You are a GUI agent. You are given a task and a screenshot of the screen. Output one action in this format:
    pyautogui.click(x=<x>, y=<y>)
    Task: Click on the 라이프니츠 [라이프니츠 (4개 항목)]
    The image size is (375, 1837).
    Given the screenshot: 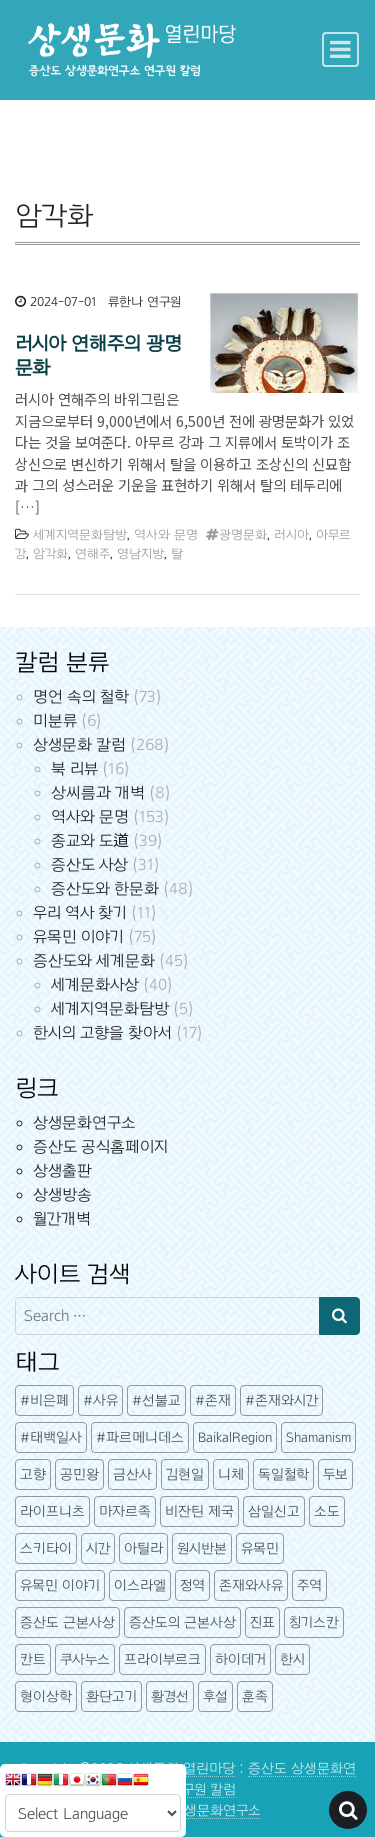 What is the action you would take?
    pyautogui.click(x=52, y=1511)
    